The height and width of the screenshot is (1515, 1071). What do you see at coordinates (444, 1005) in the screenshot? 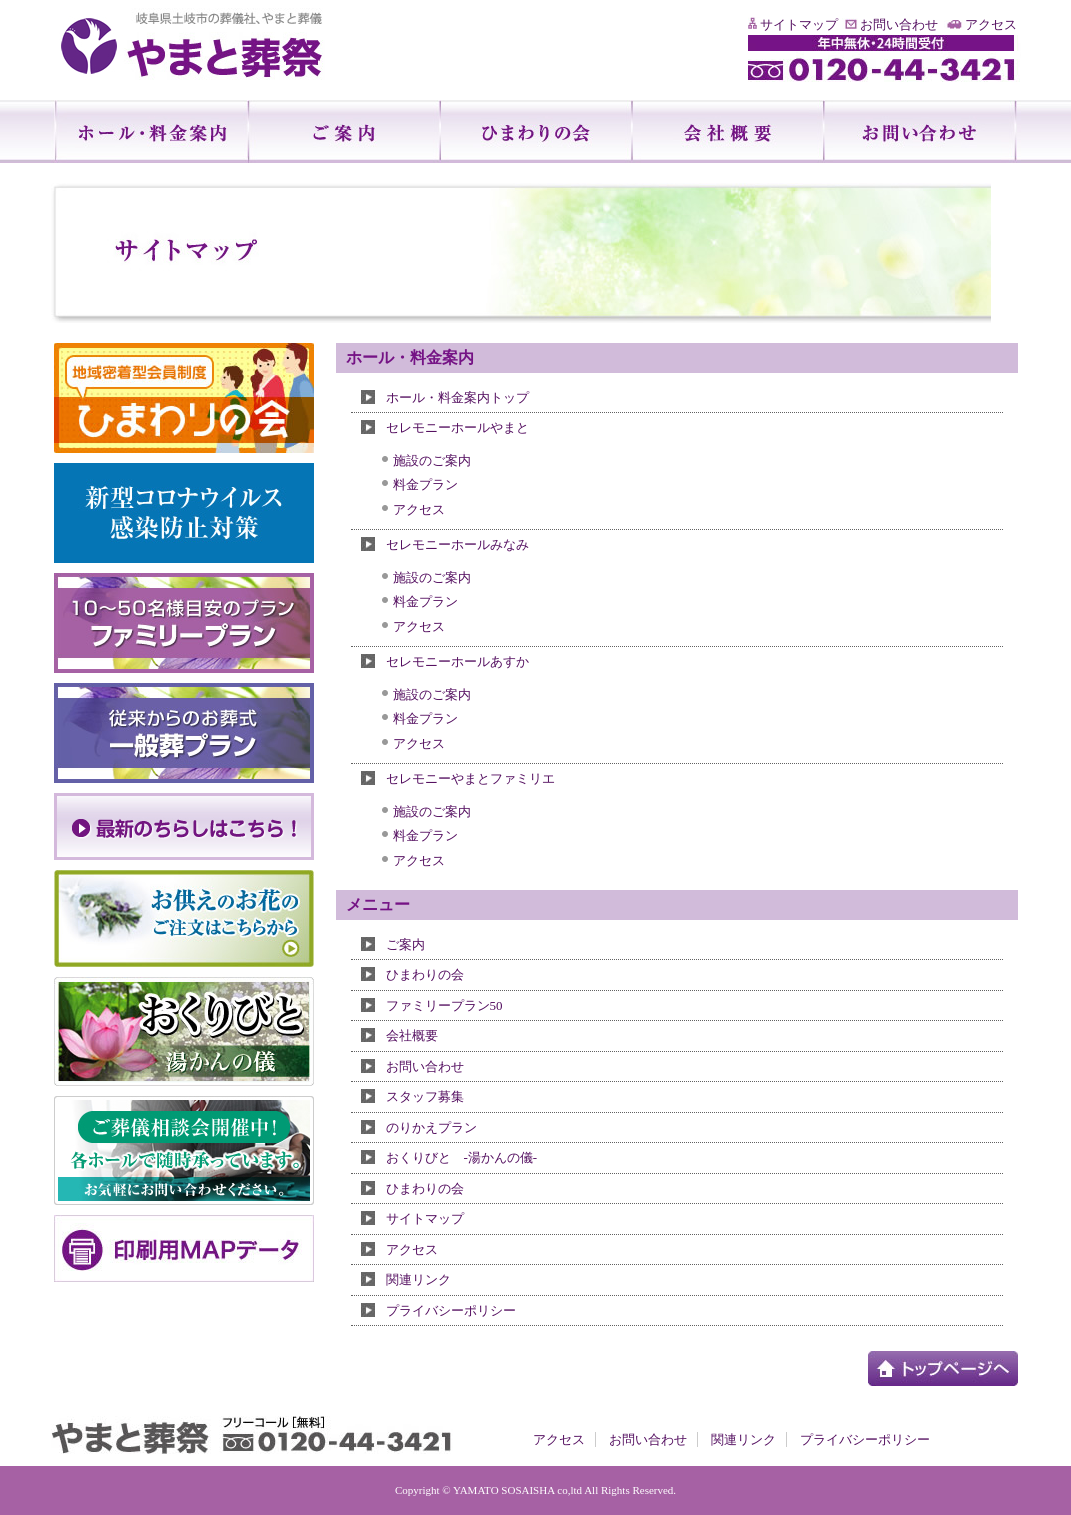
I see `ファミリープラン50` at bounding box center [444, 1005].